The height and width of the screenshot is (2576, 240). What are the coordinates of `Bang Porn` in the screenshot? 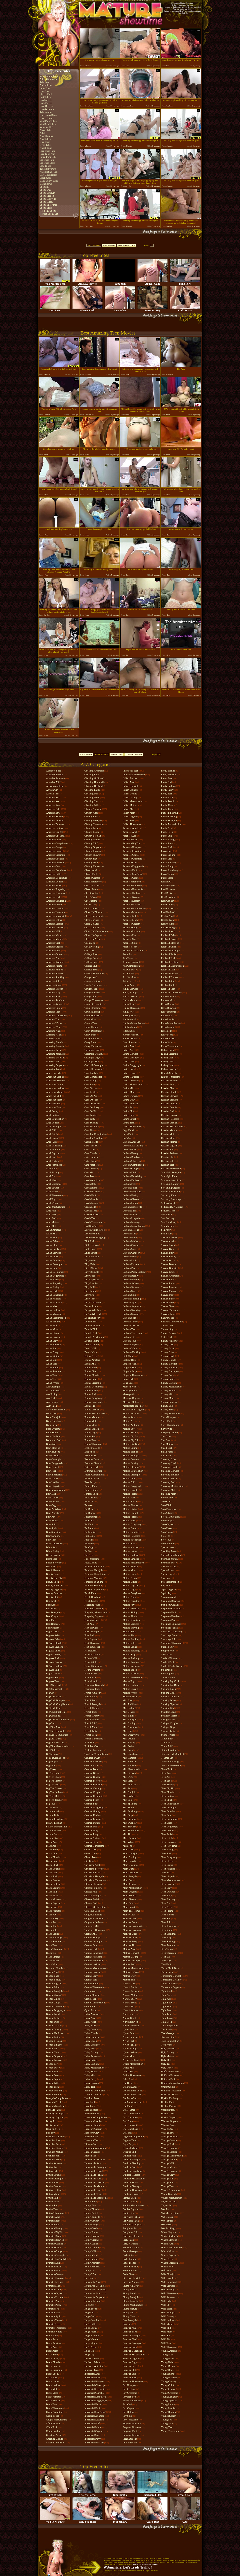 It's located at (45, 88).